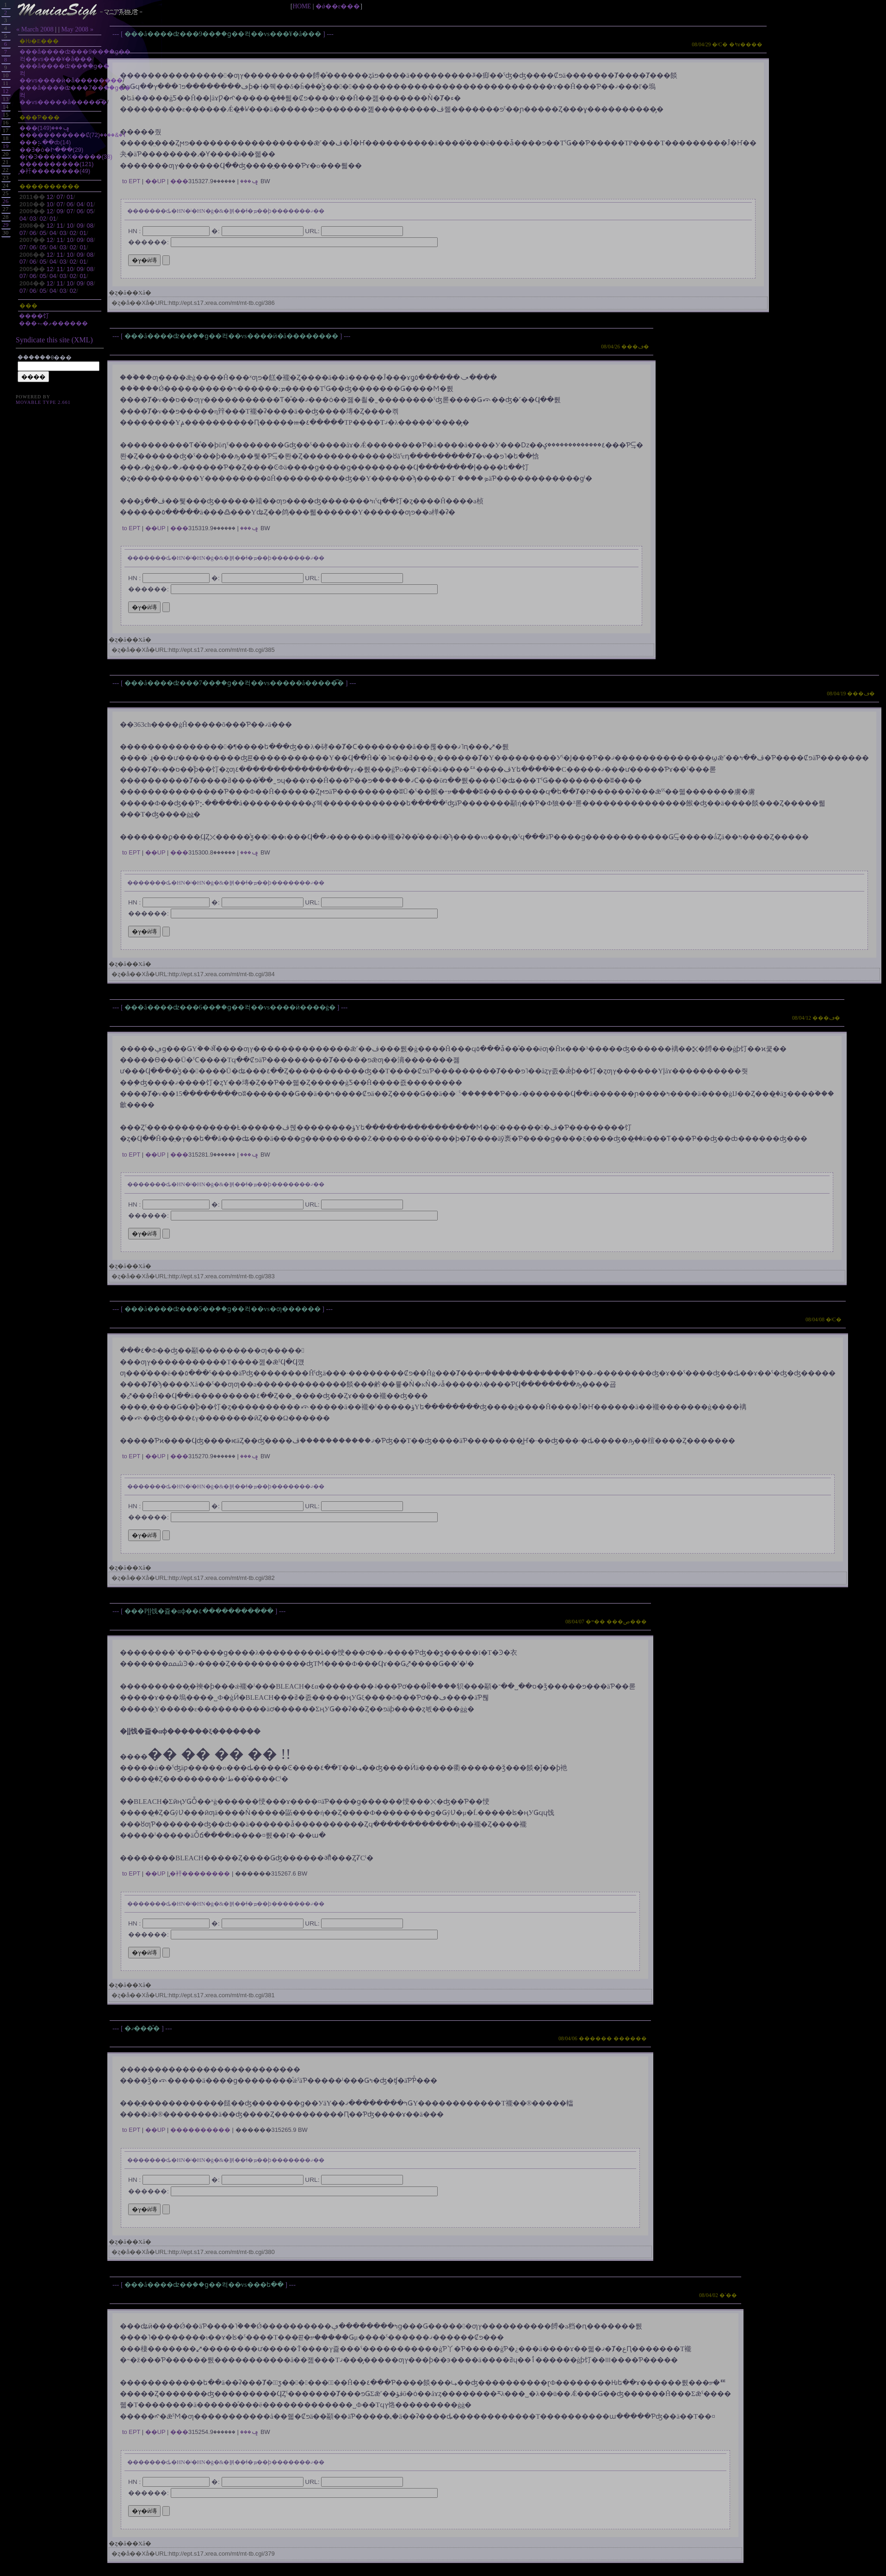  Describe the element at coordinates (72, 134) in the screenshot. I see `�����������Ȼٱ�&����(72)` at that location.